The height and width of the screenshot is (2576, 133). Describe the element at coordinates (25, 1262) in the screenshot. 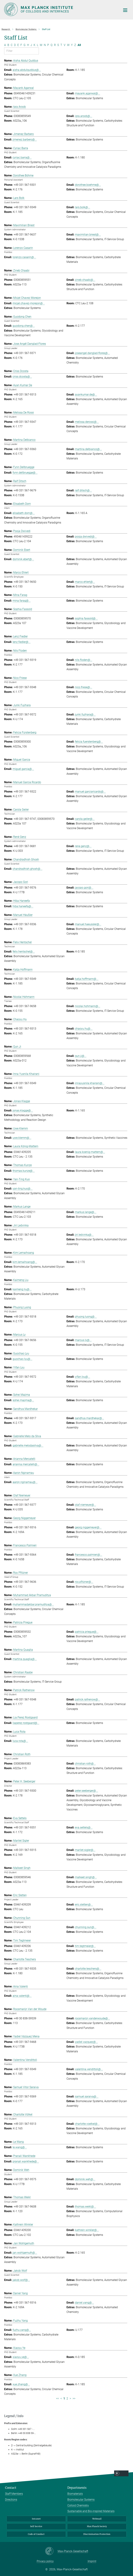

I see `kim.lemaihoang@...` at that location.